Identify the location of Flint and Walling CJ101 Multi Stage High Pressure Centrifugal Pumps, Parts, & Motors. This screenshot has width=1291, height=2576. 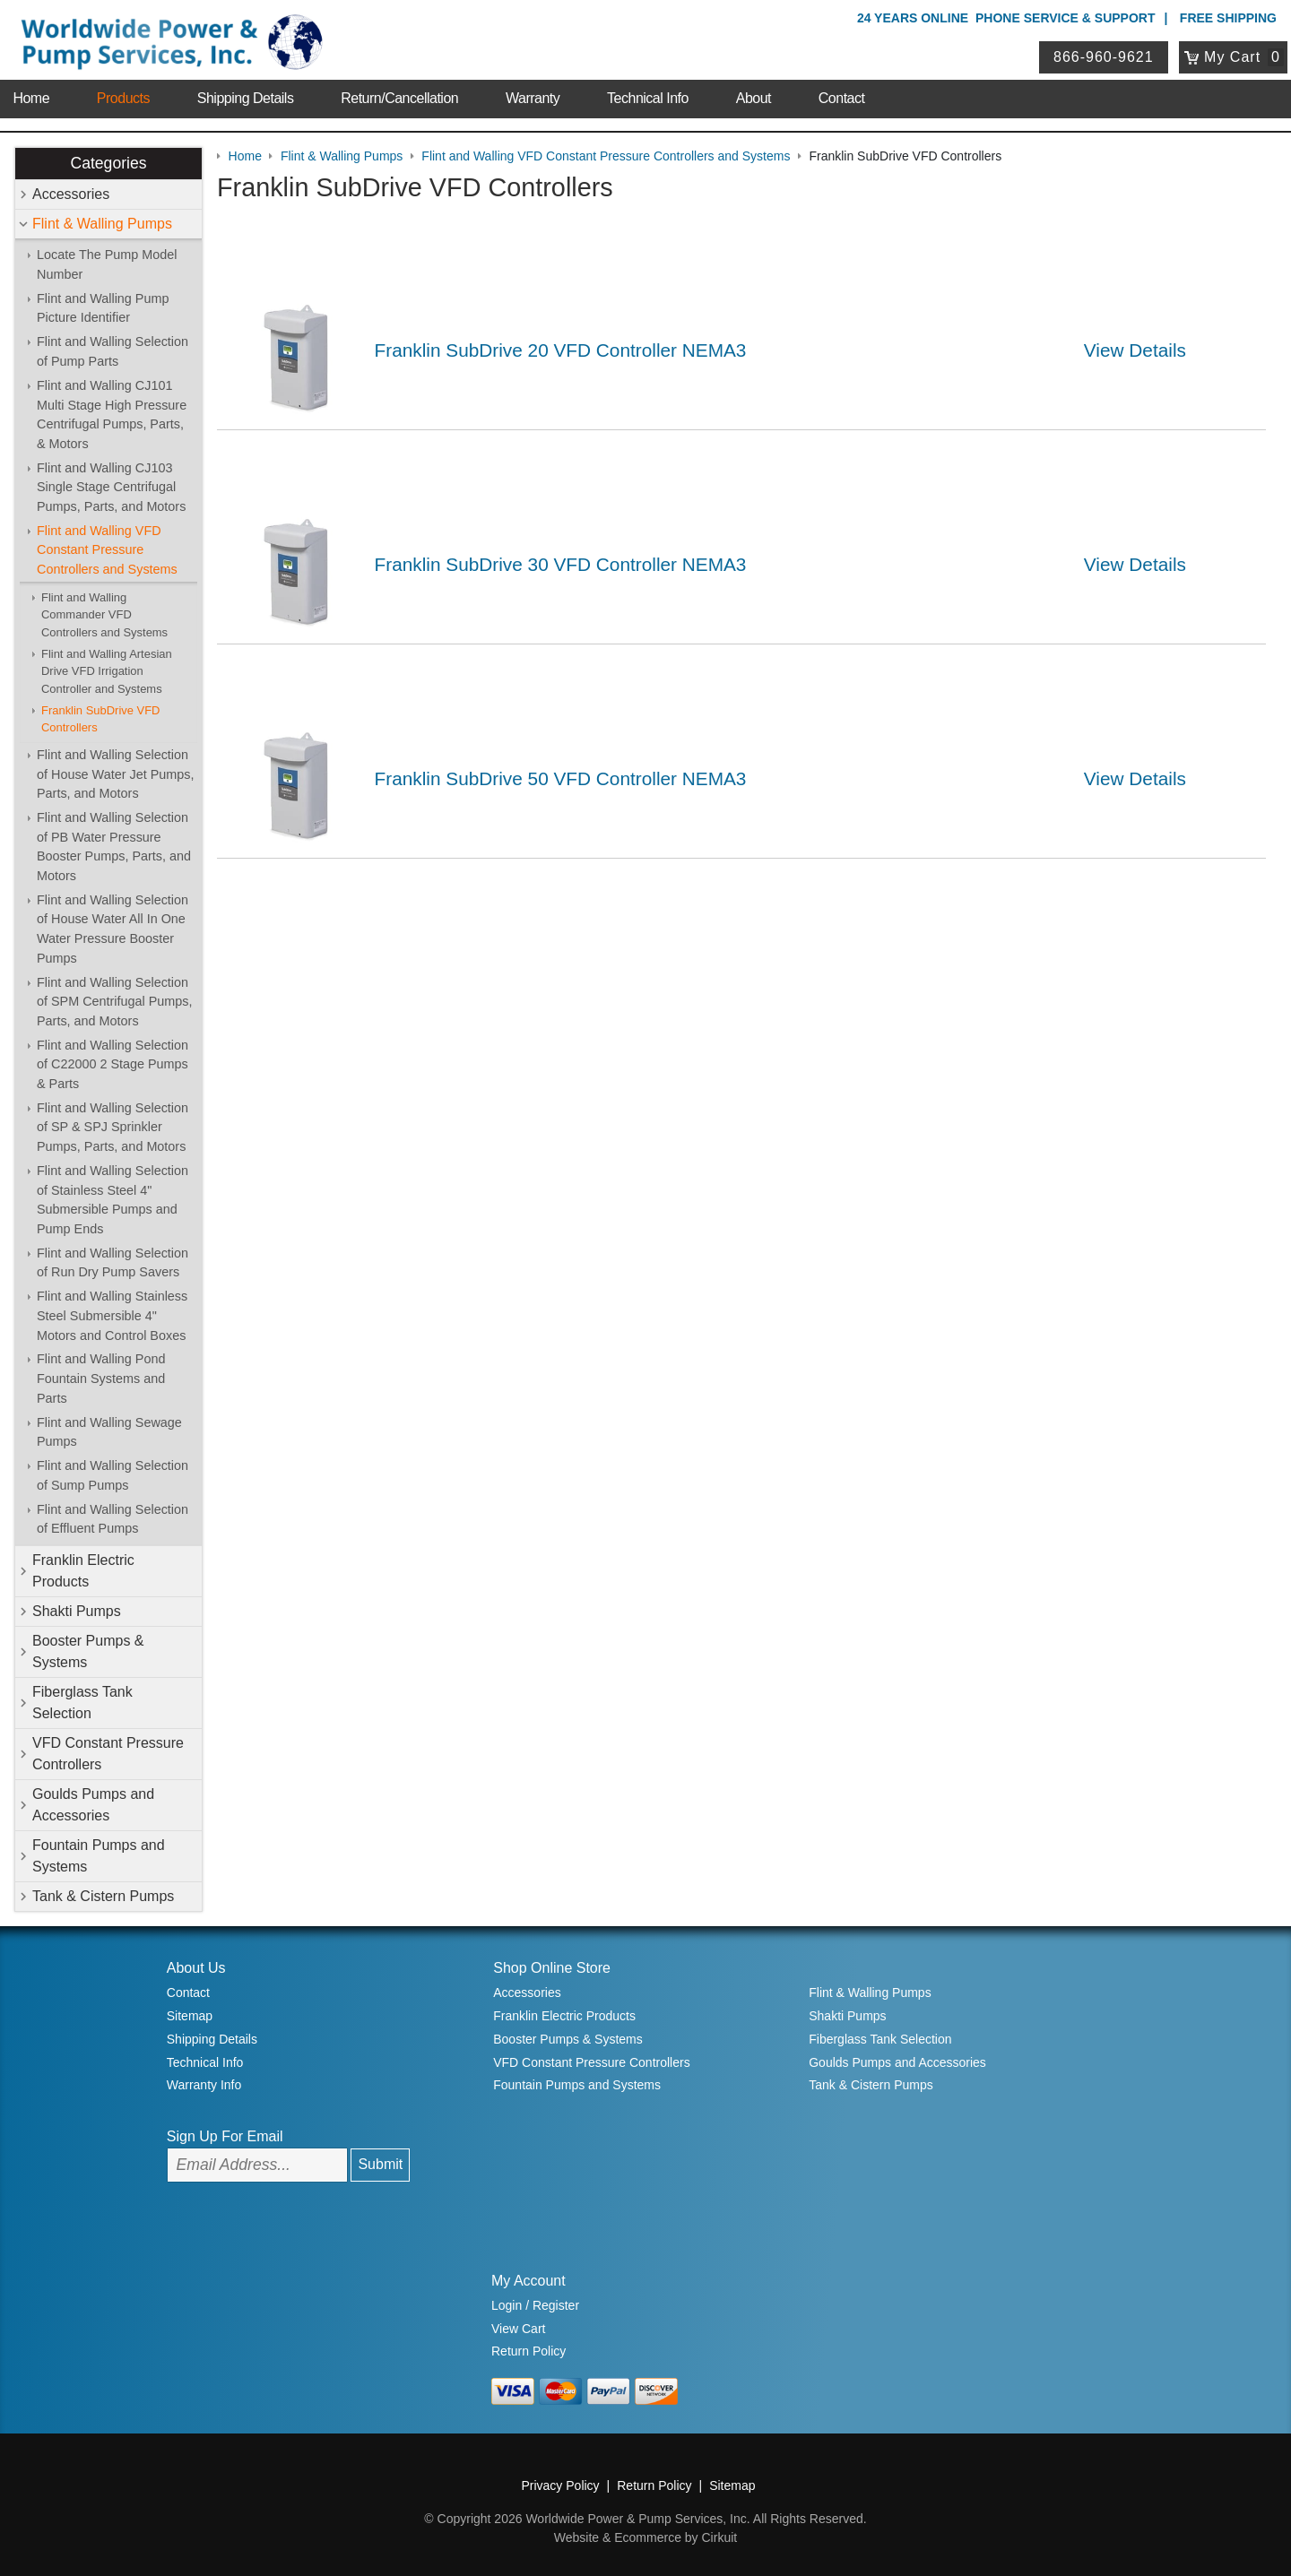
(111, 414).